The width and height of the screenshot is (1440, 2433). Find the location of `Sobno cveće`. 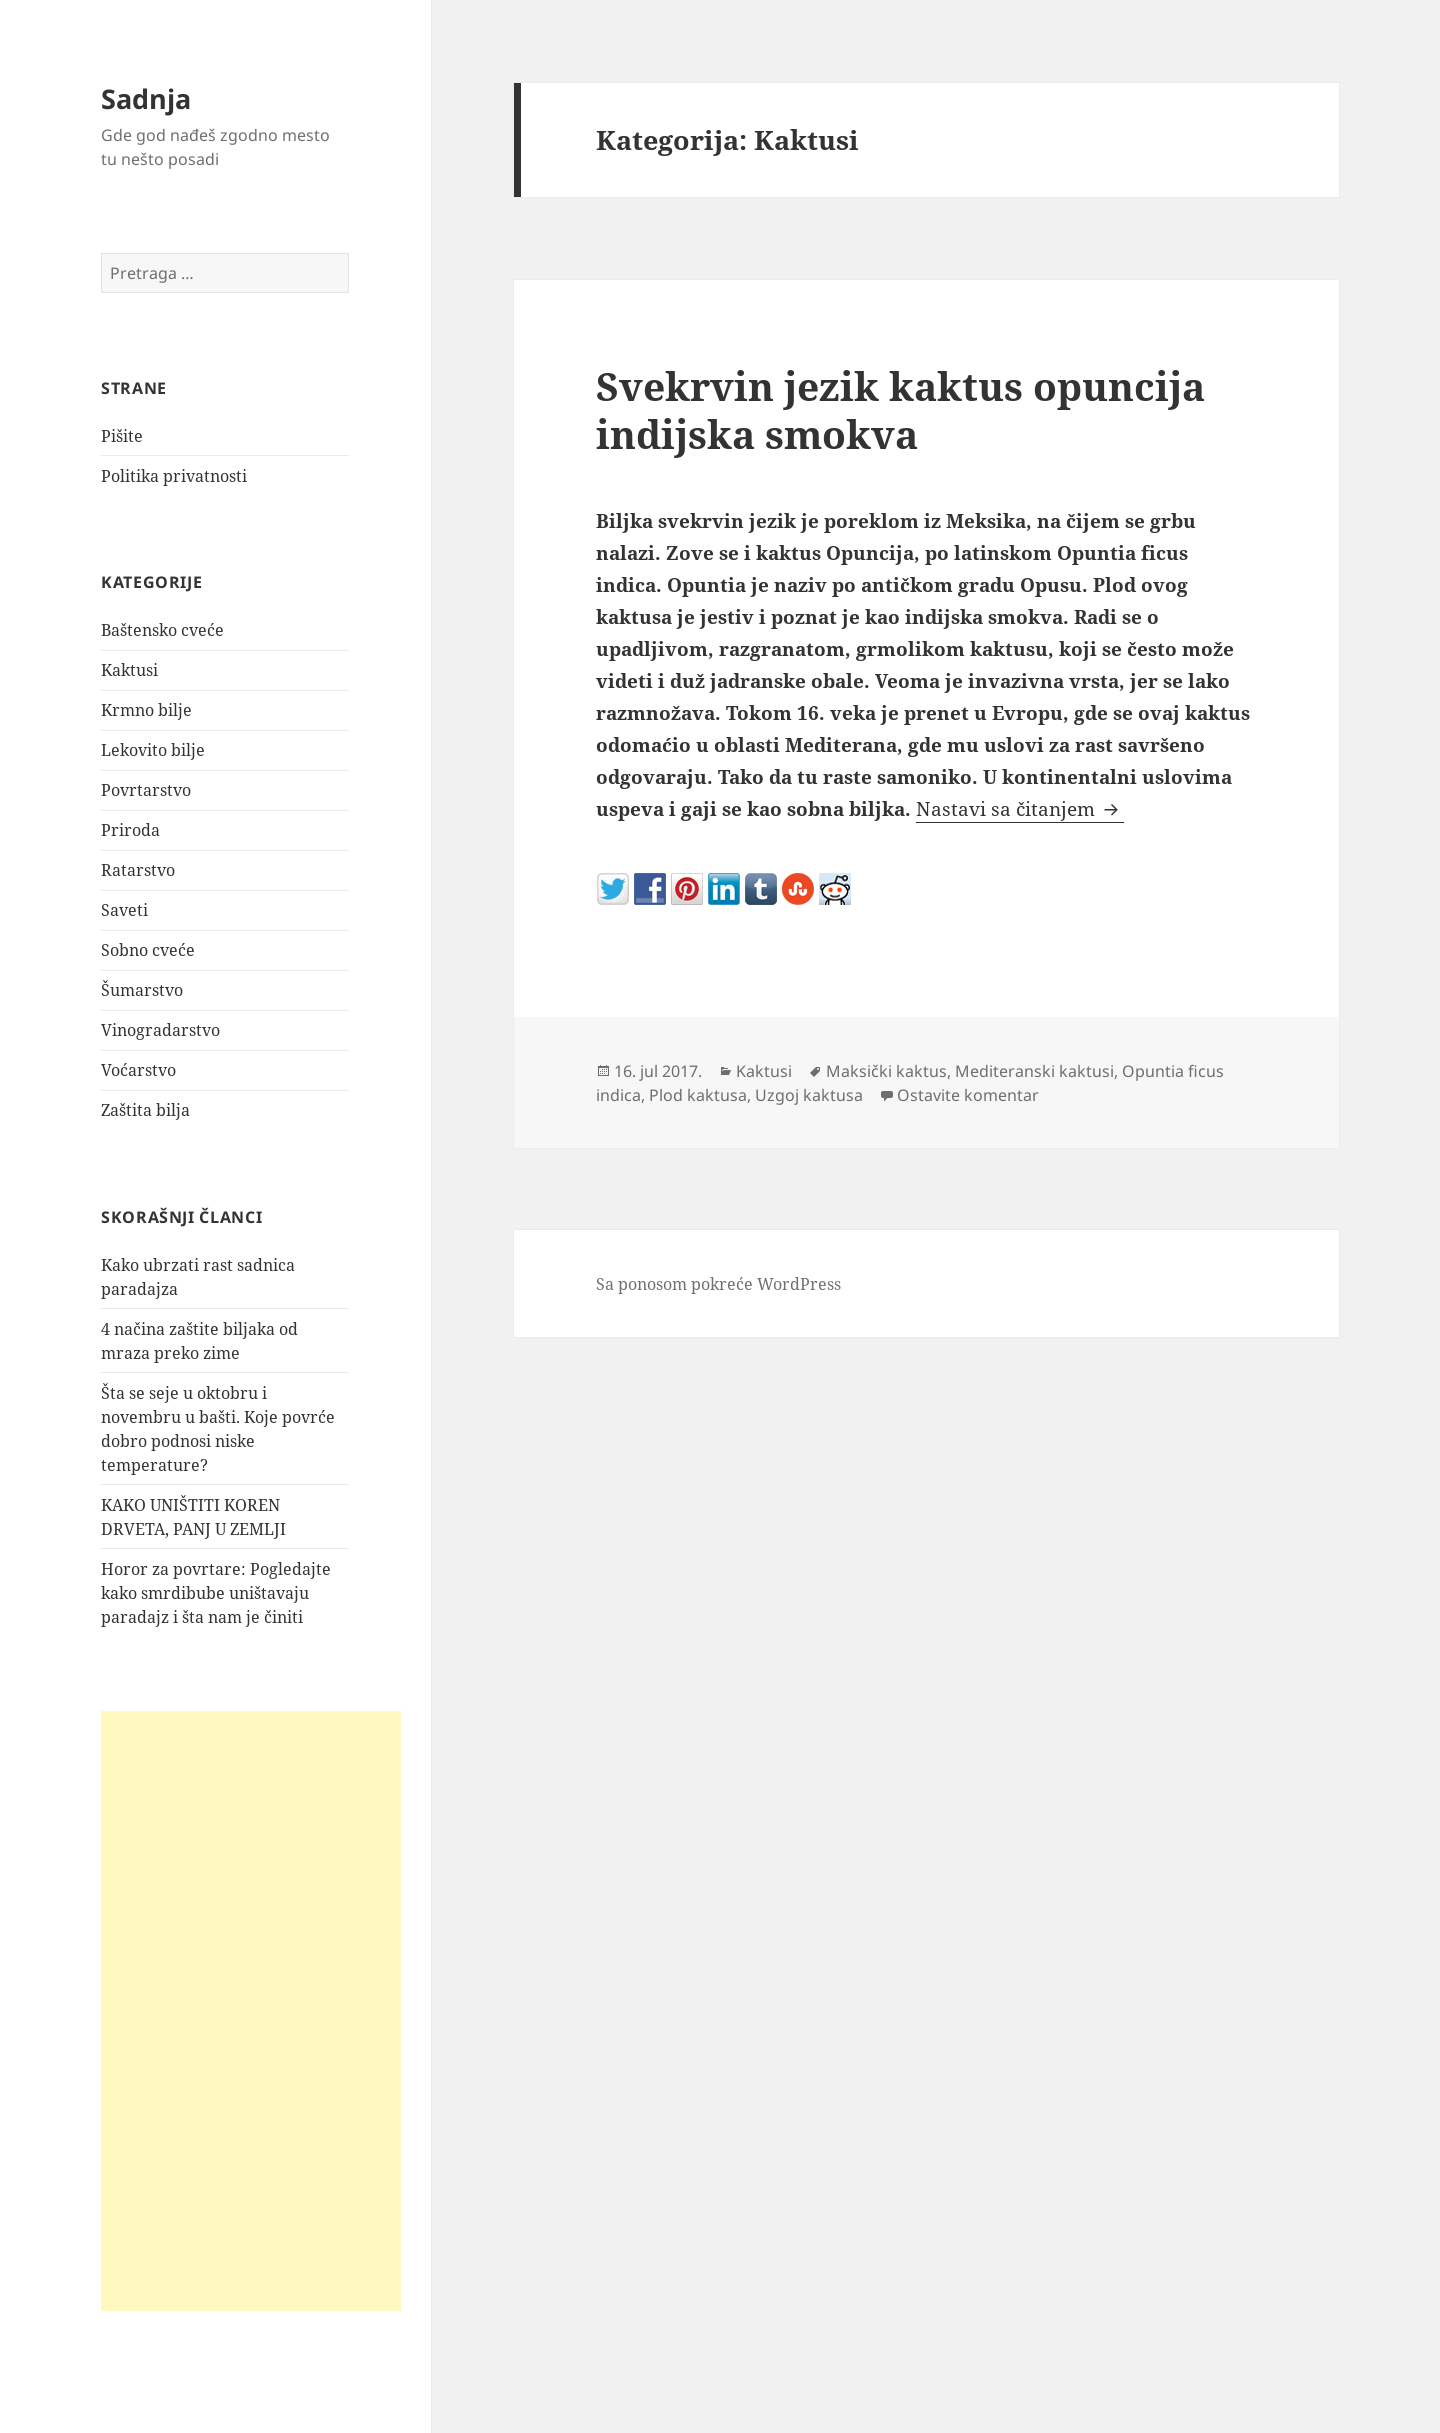

Sobno cveće is located at coordinates (148, 950).